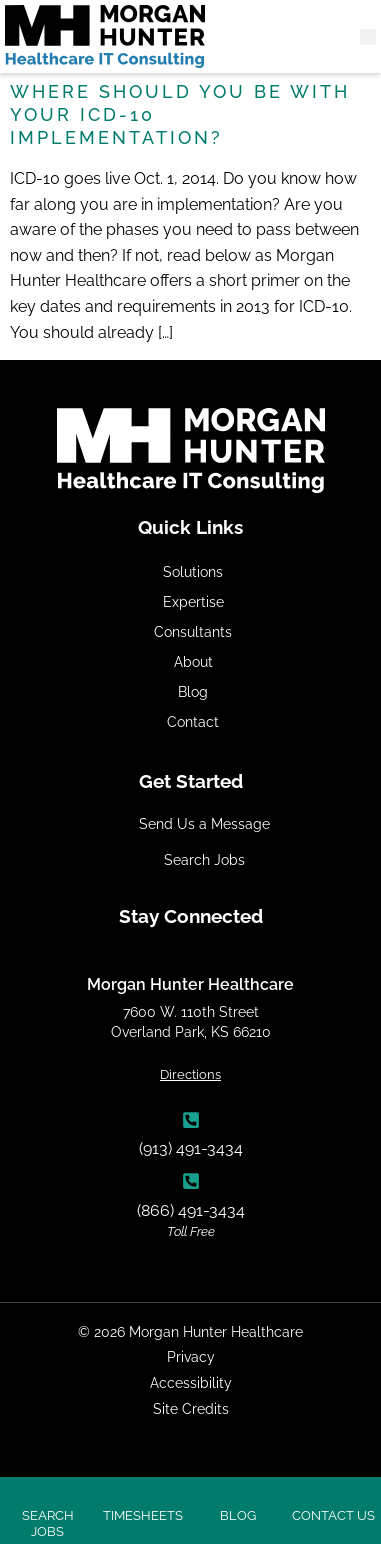  Describe the element at coordinates (368, 37) in the screenshot. I see `[button]` at that location.